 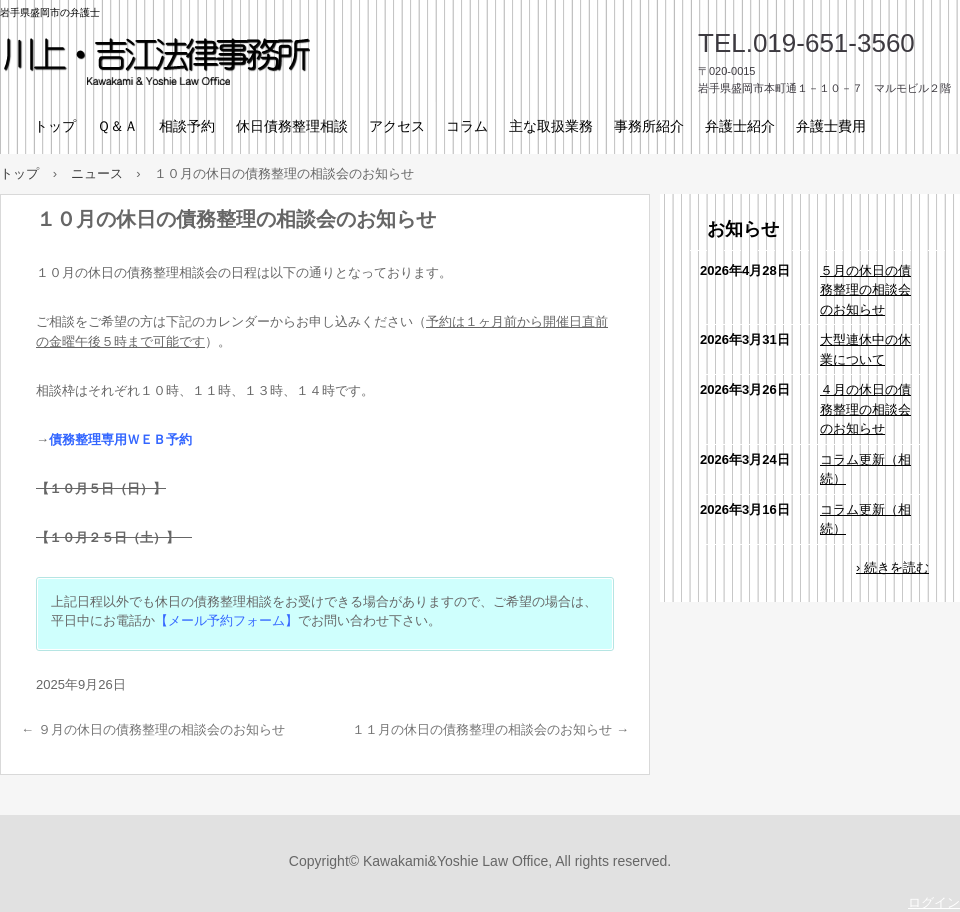 I want to click on ９月の休日の債務整理の相談会のお知らせ, so click(x=153, y=729).